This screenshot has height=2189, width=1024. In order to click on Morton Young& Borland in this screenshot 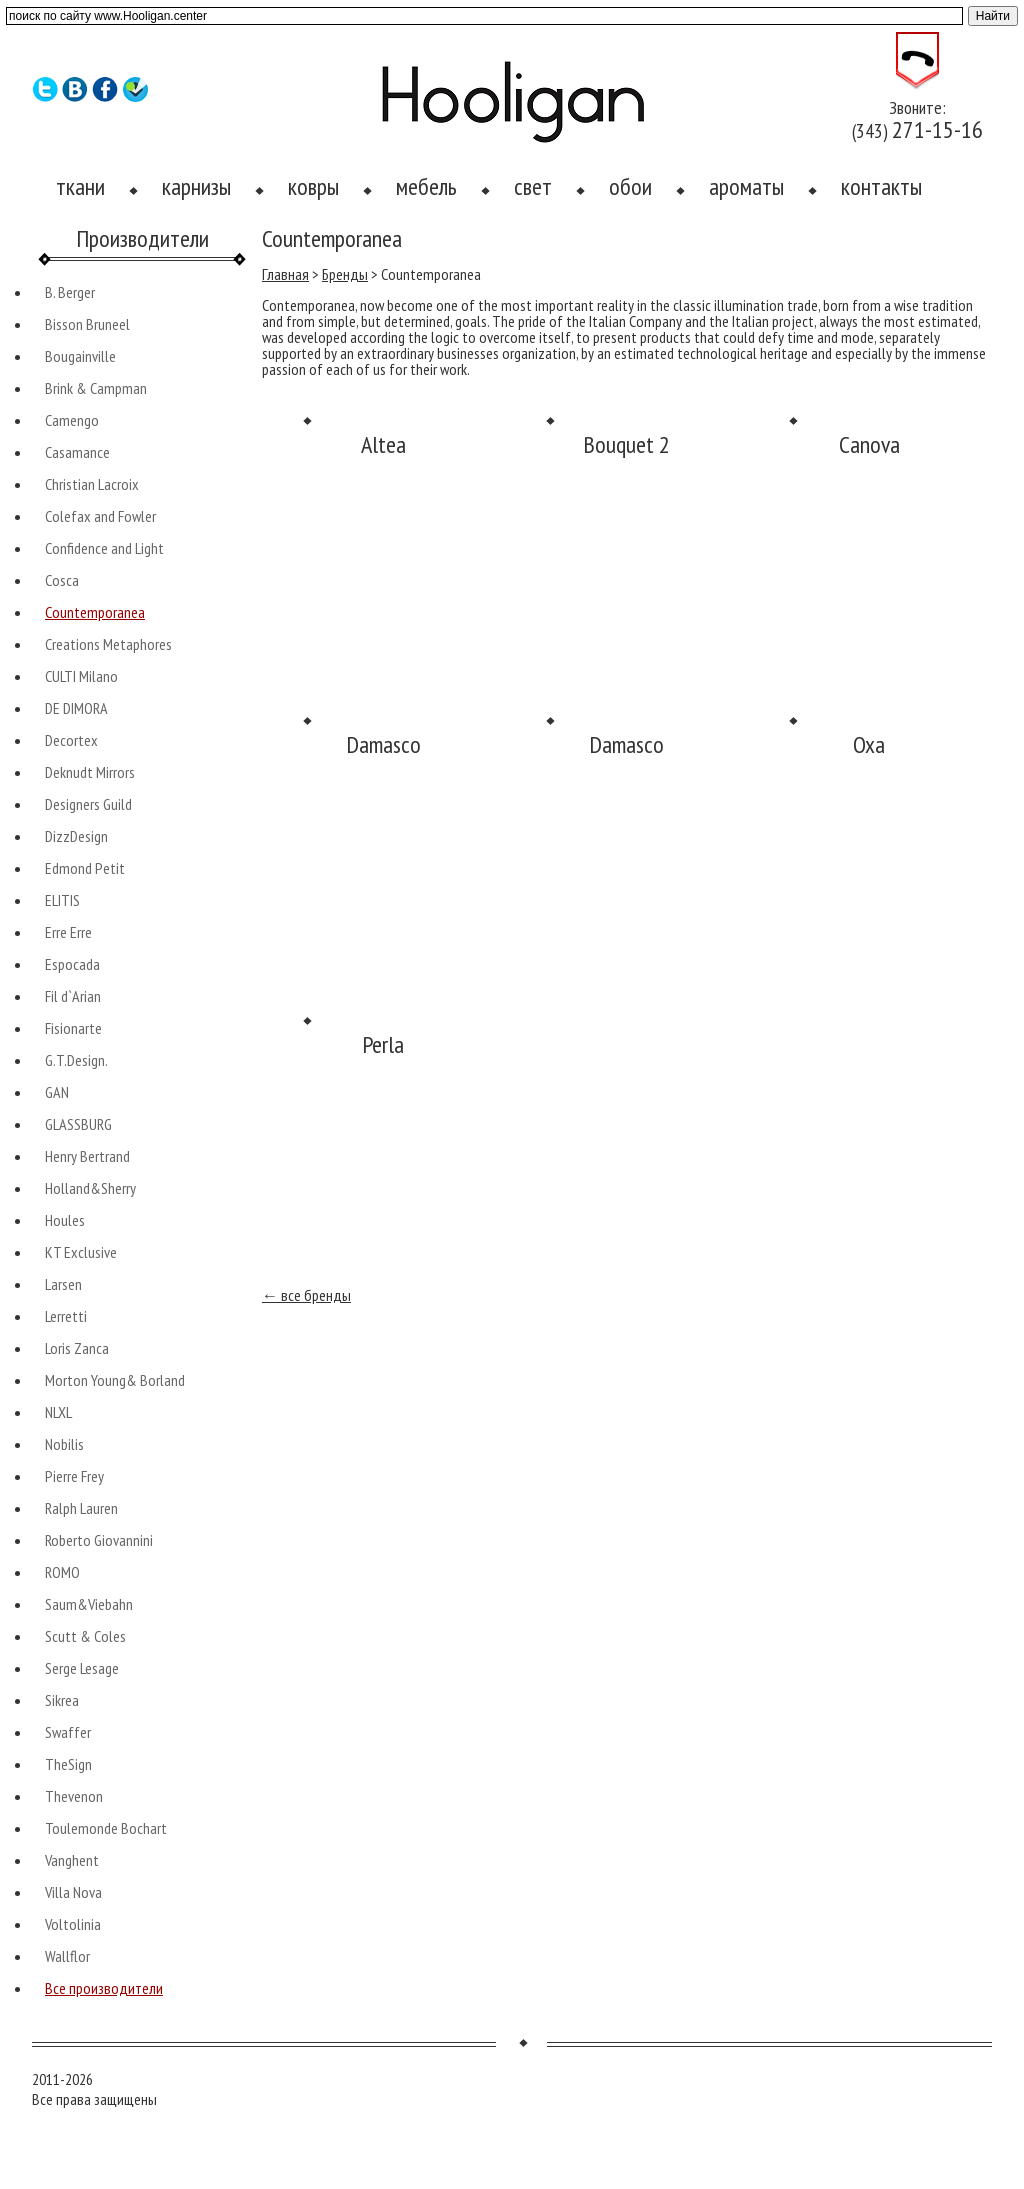, I will do `click(115, 1380)`.